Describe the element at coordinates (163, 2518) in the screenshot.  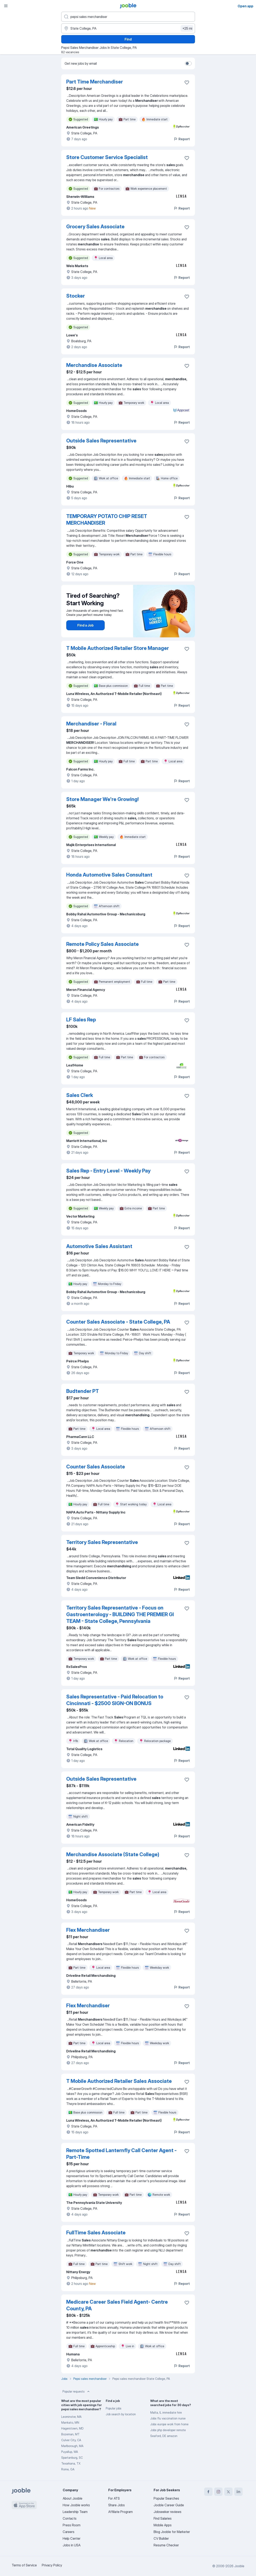
I see `Find Salaries` at that location.